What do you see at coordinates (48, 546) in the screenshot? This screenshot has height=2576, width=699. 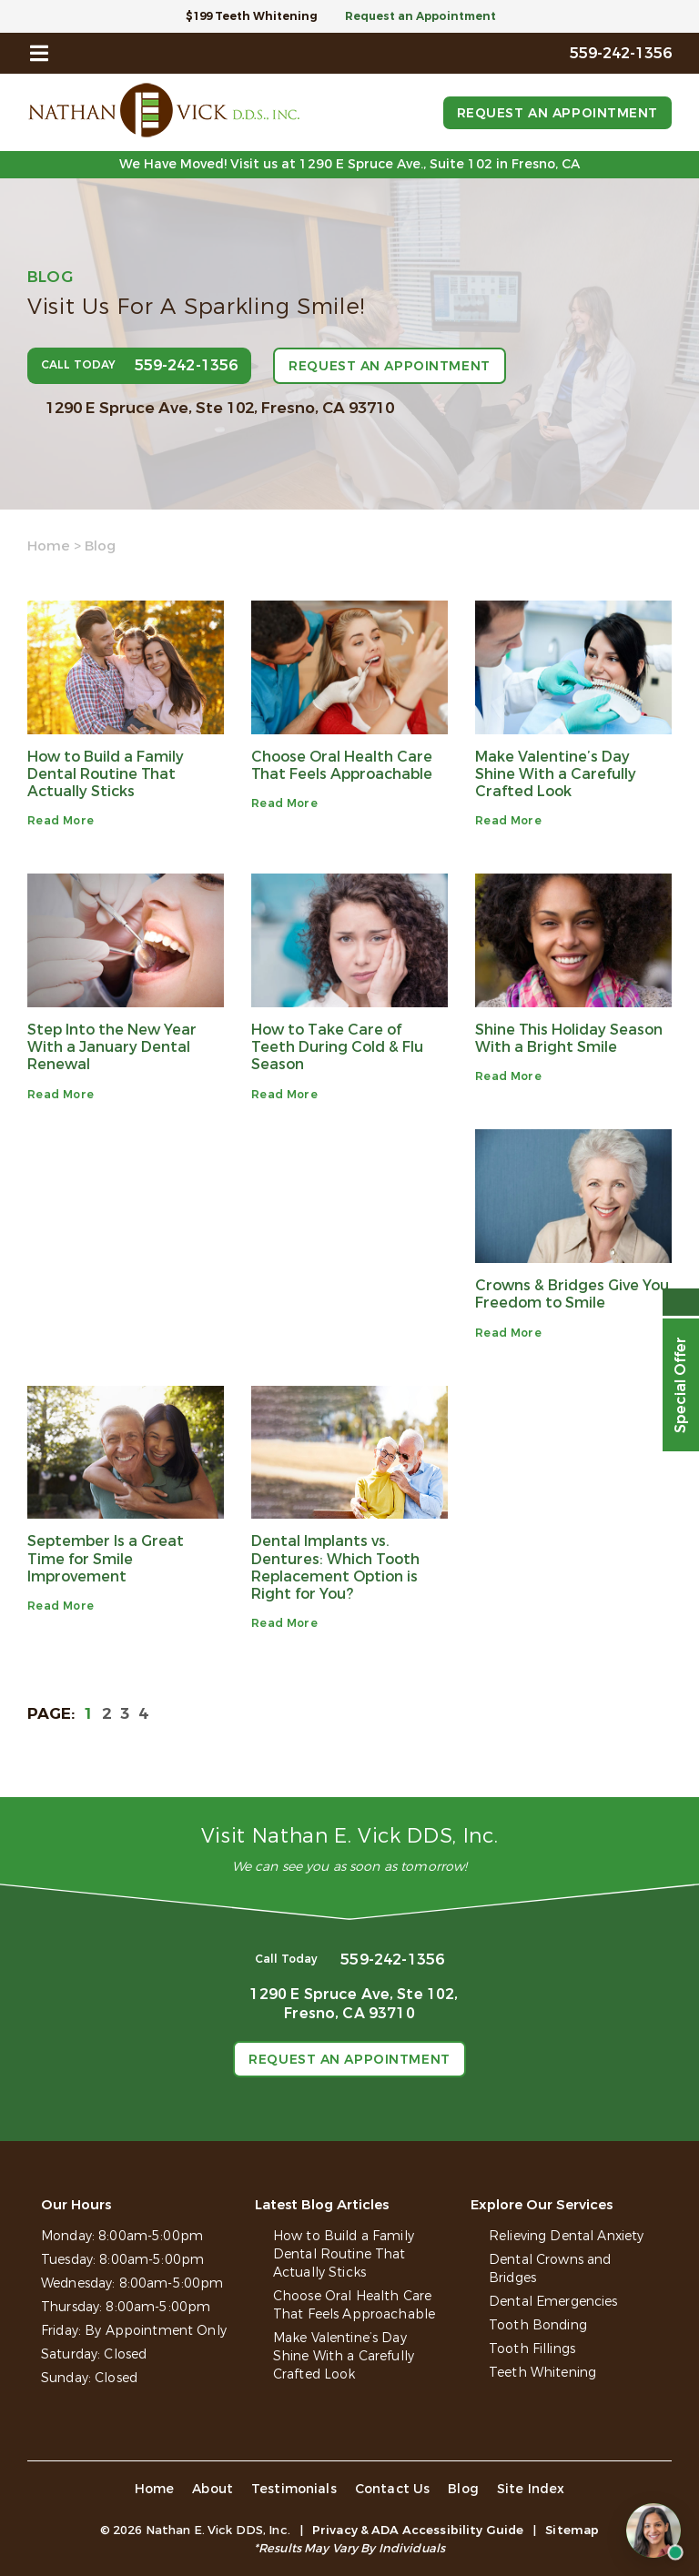 I see `Home` at bounding box center [48, 546].